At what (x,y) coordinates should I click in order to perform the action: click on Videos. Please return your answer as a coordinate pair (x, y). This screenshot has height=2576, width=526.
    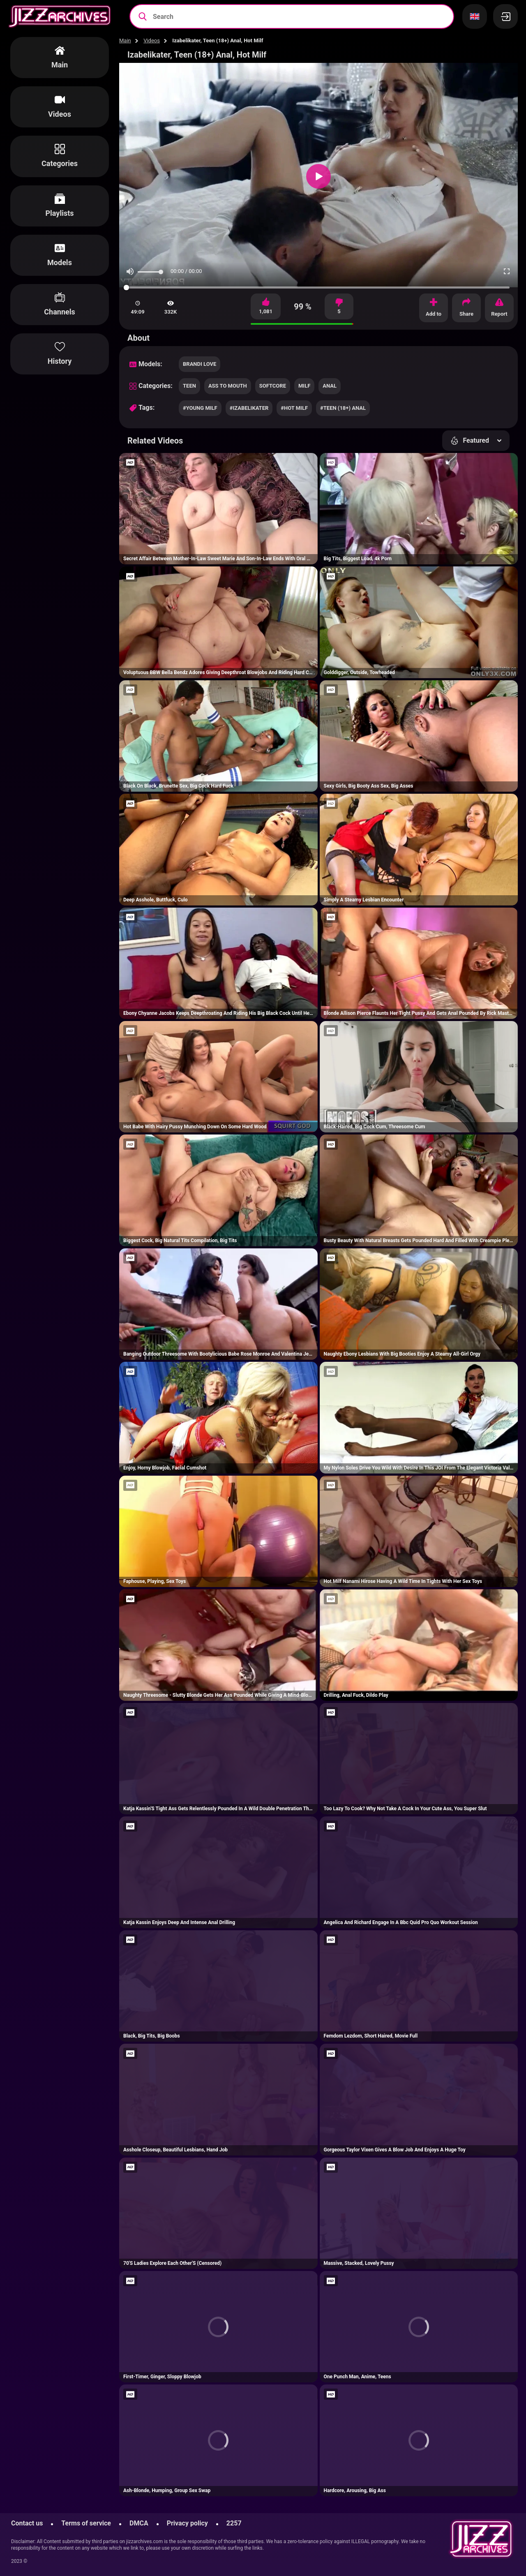
    Looking at the image, I should click on (151, 40).